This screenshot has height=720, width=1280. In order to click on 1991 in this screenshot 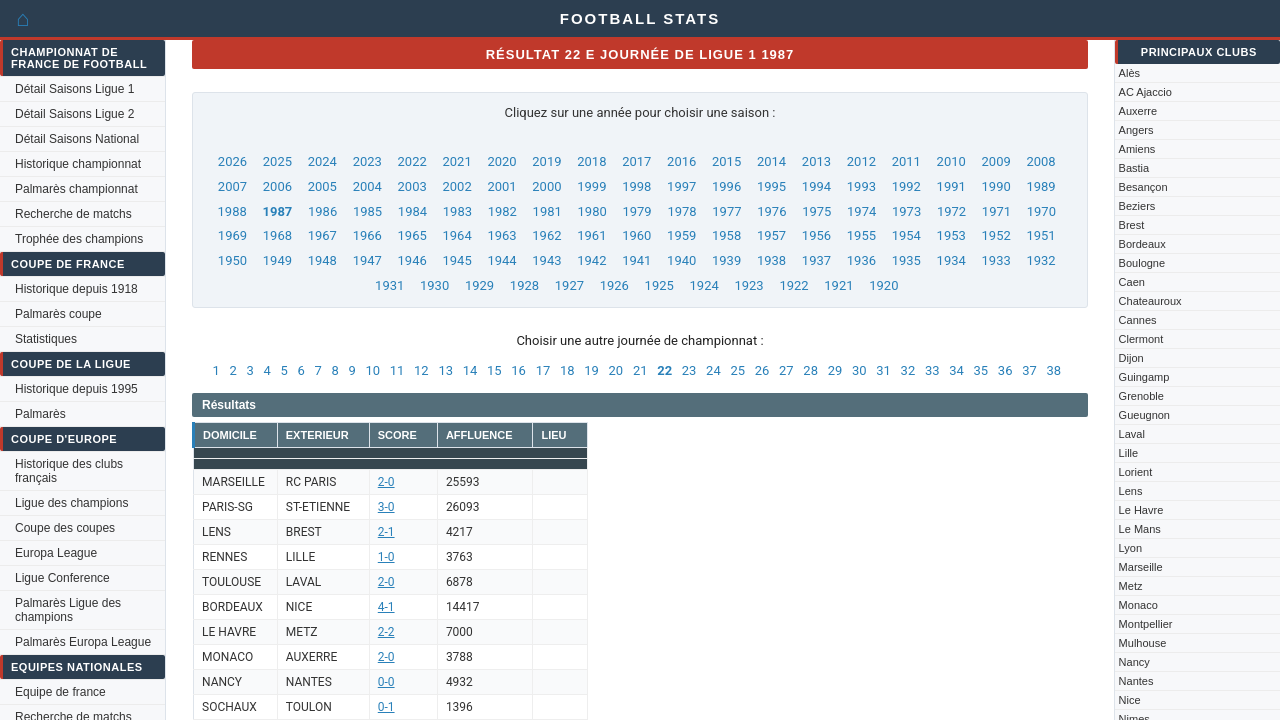, I will do `click(951, 186)`.